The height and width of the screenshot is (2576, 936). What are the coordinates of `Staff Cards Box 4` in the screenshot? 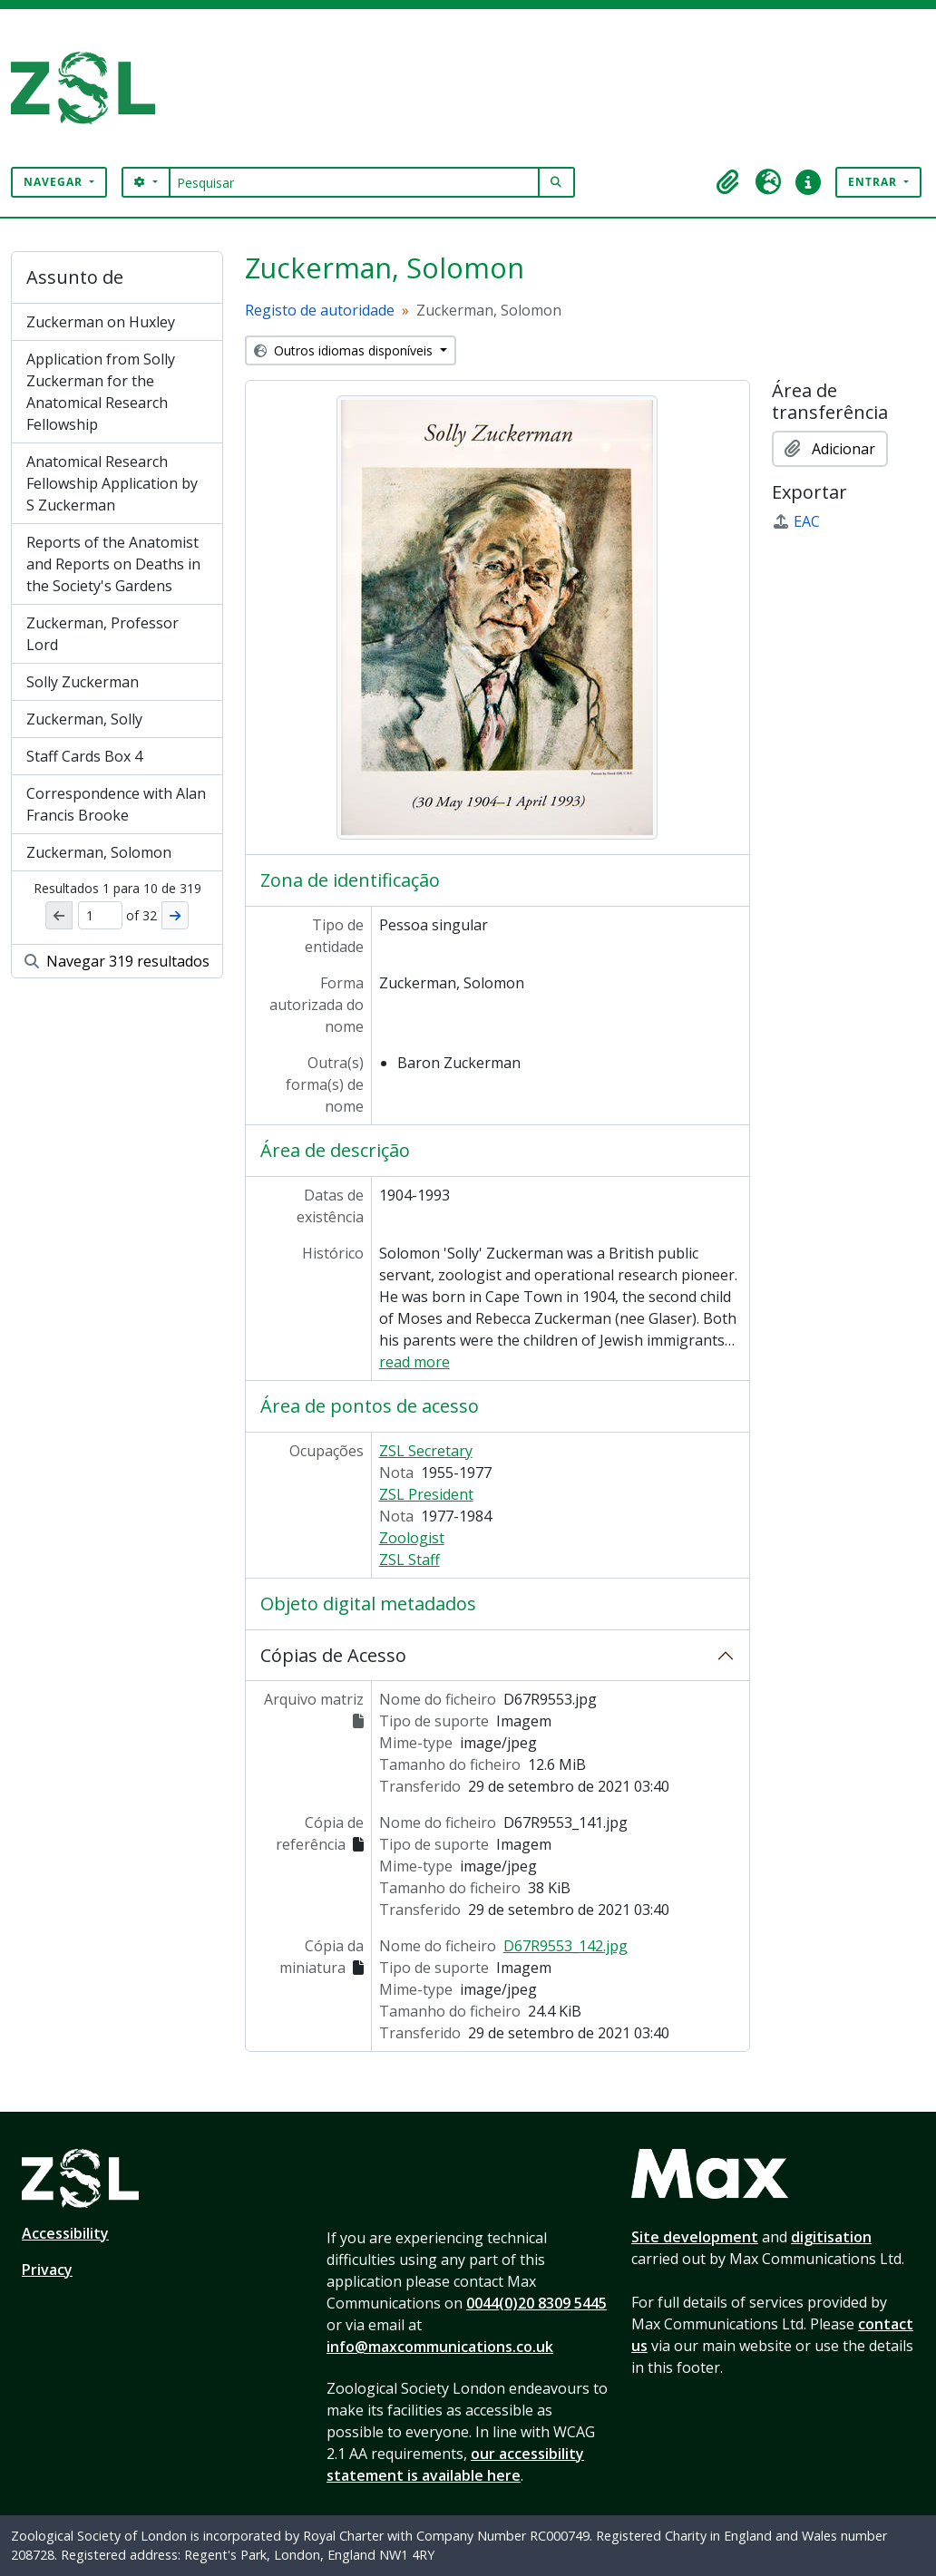 It's located at (84, 756).